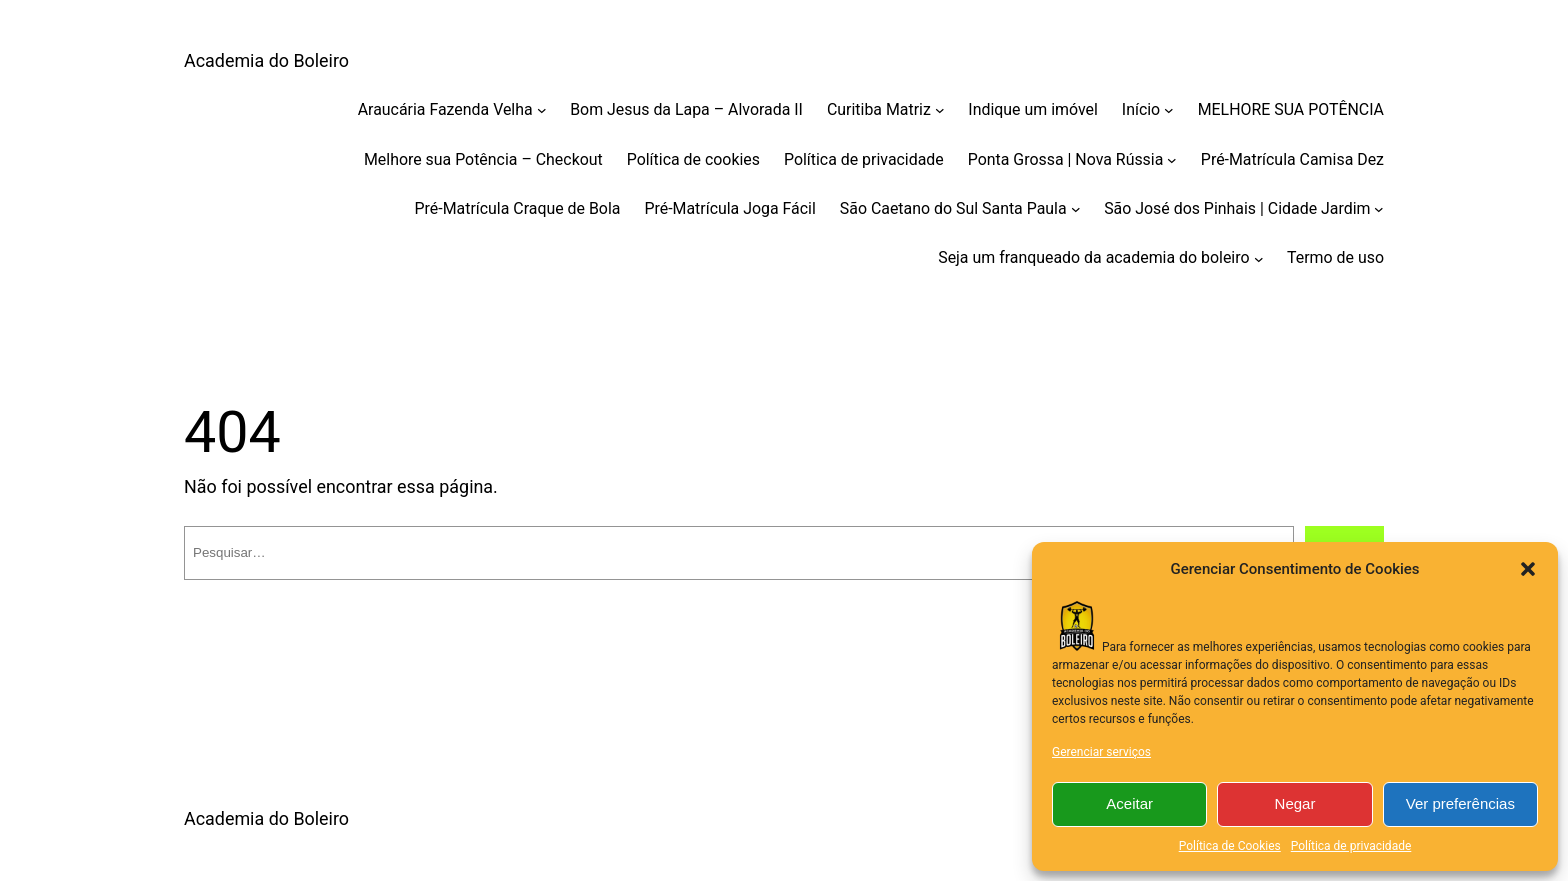 The image size is (1568, 881). I want to click on Indique um imóvel, so click(1032, 109).